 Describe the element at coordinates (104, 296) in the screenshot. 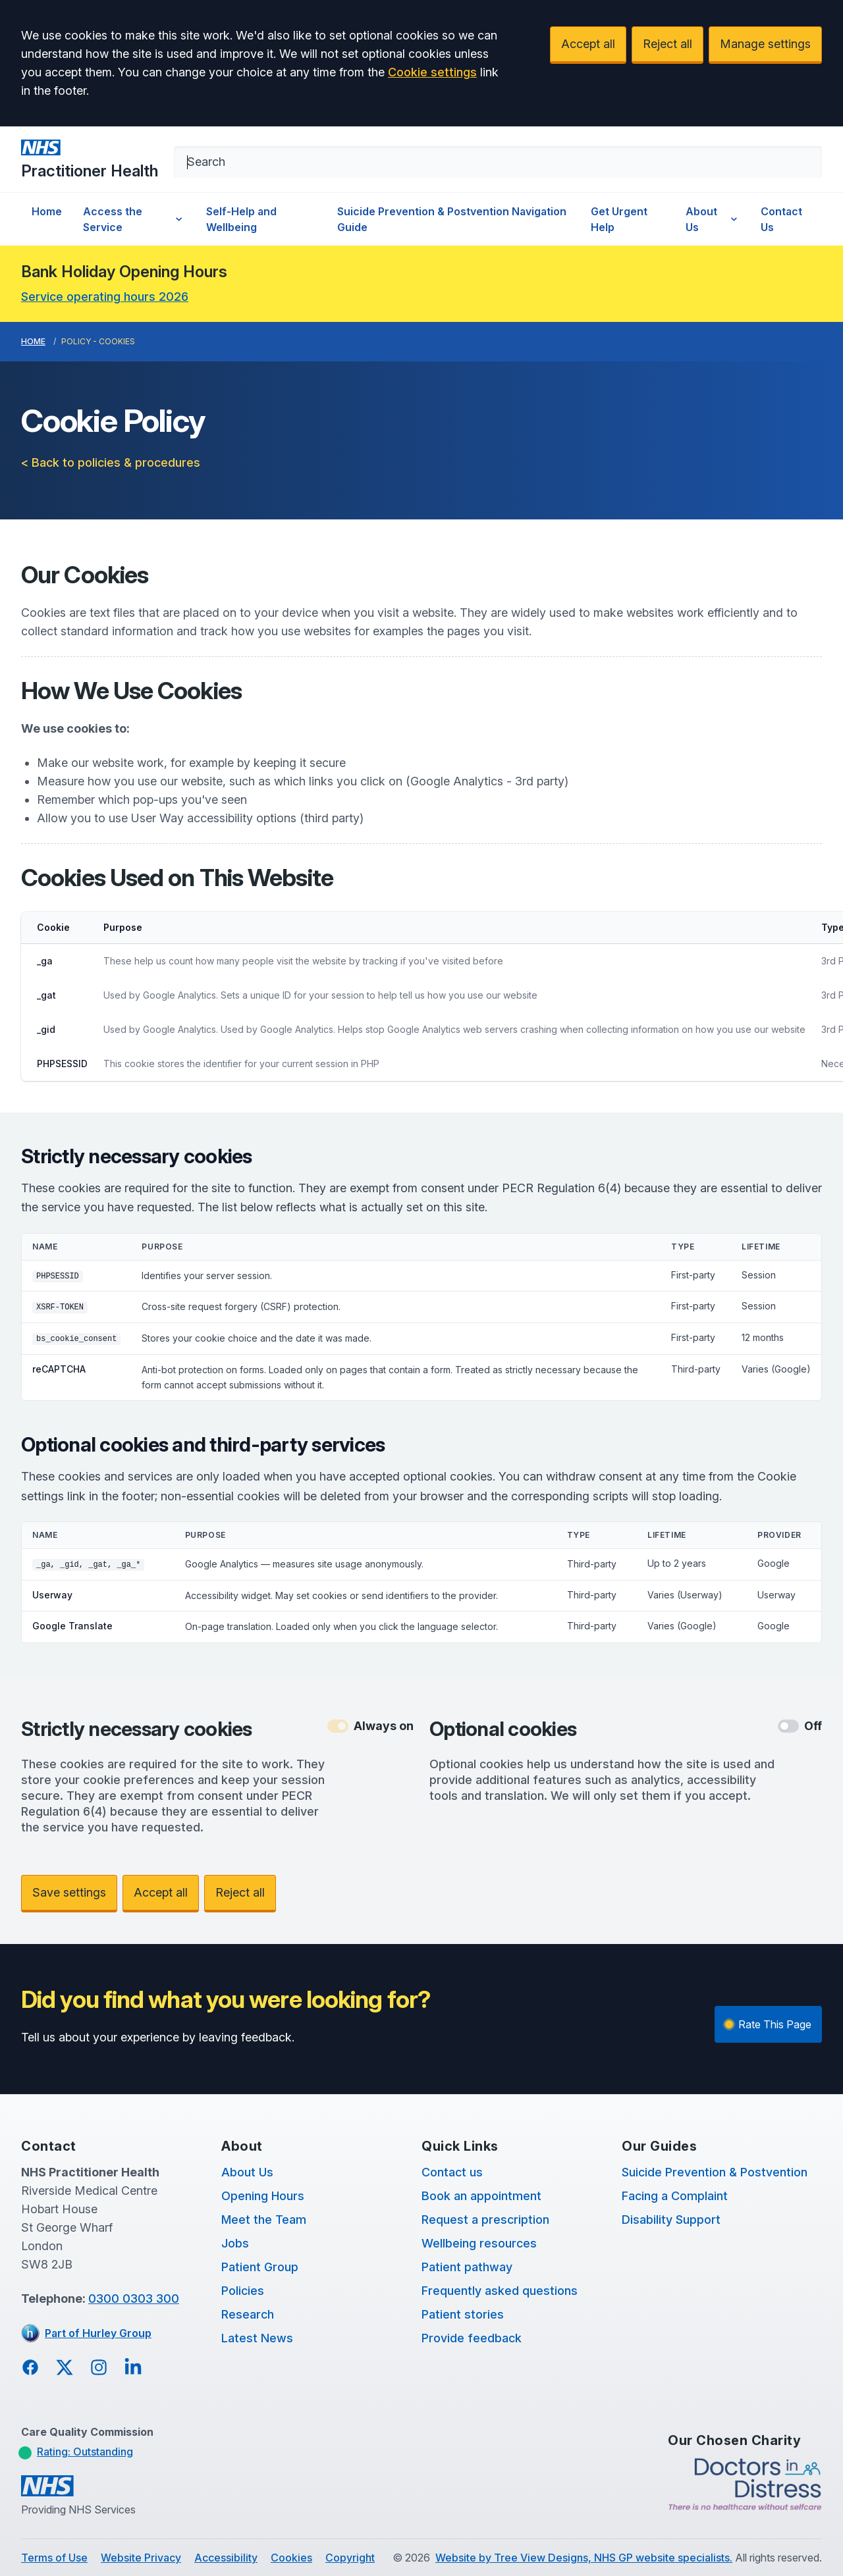

I see `Service operating hours 2026` at that location.